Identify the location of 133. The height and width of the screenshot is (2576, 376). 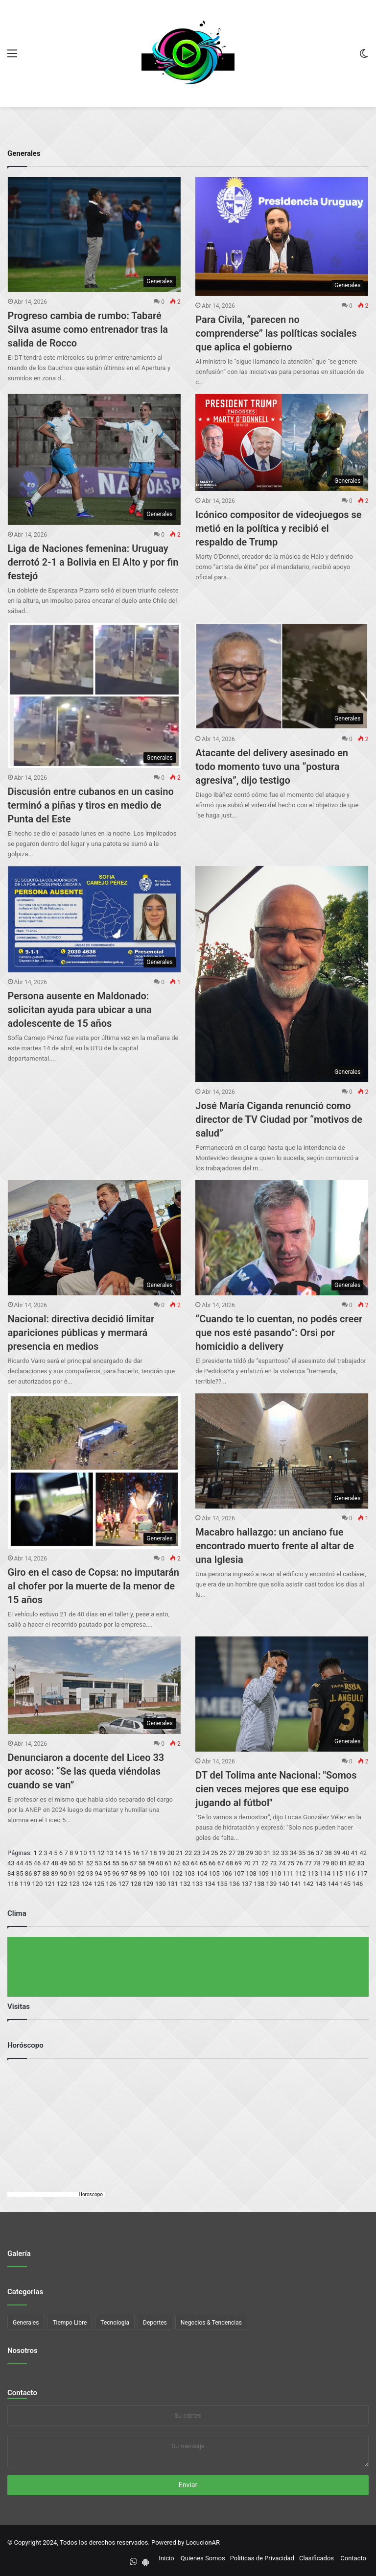
(197, 1883).